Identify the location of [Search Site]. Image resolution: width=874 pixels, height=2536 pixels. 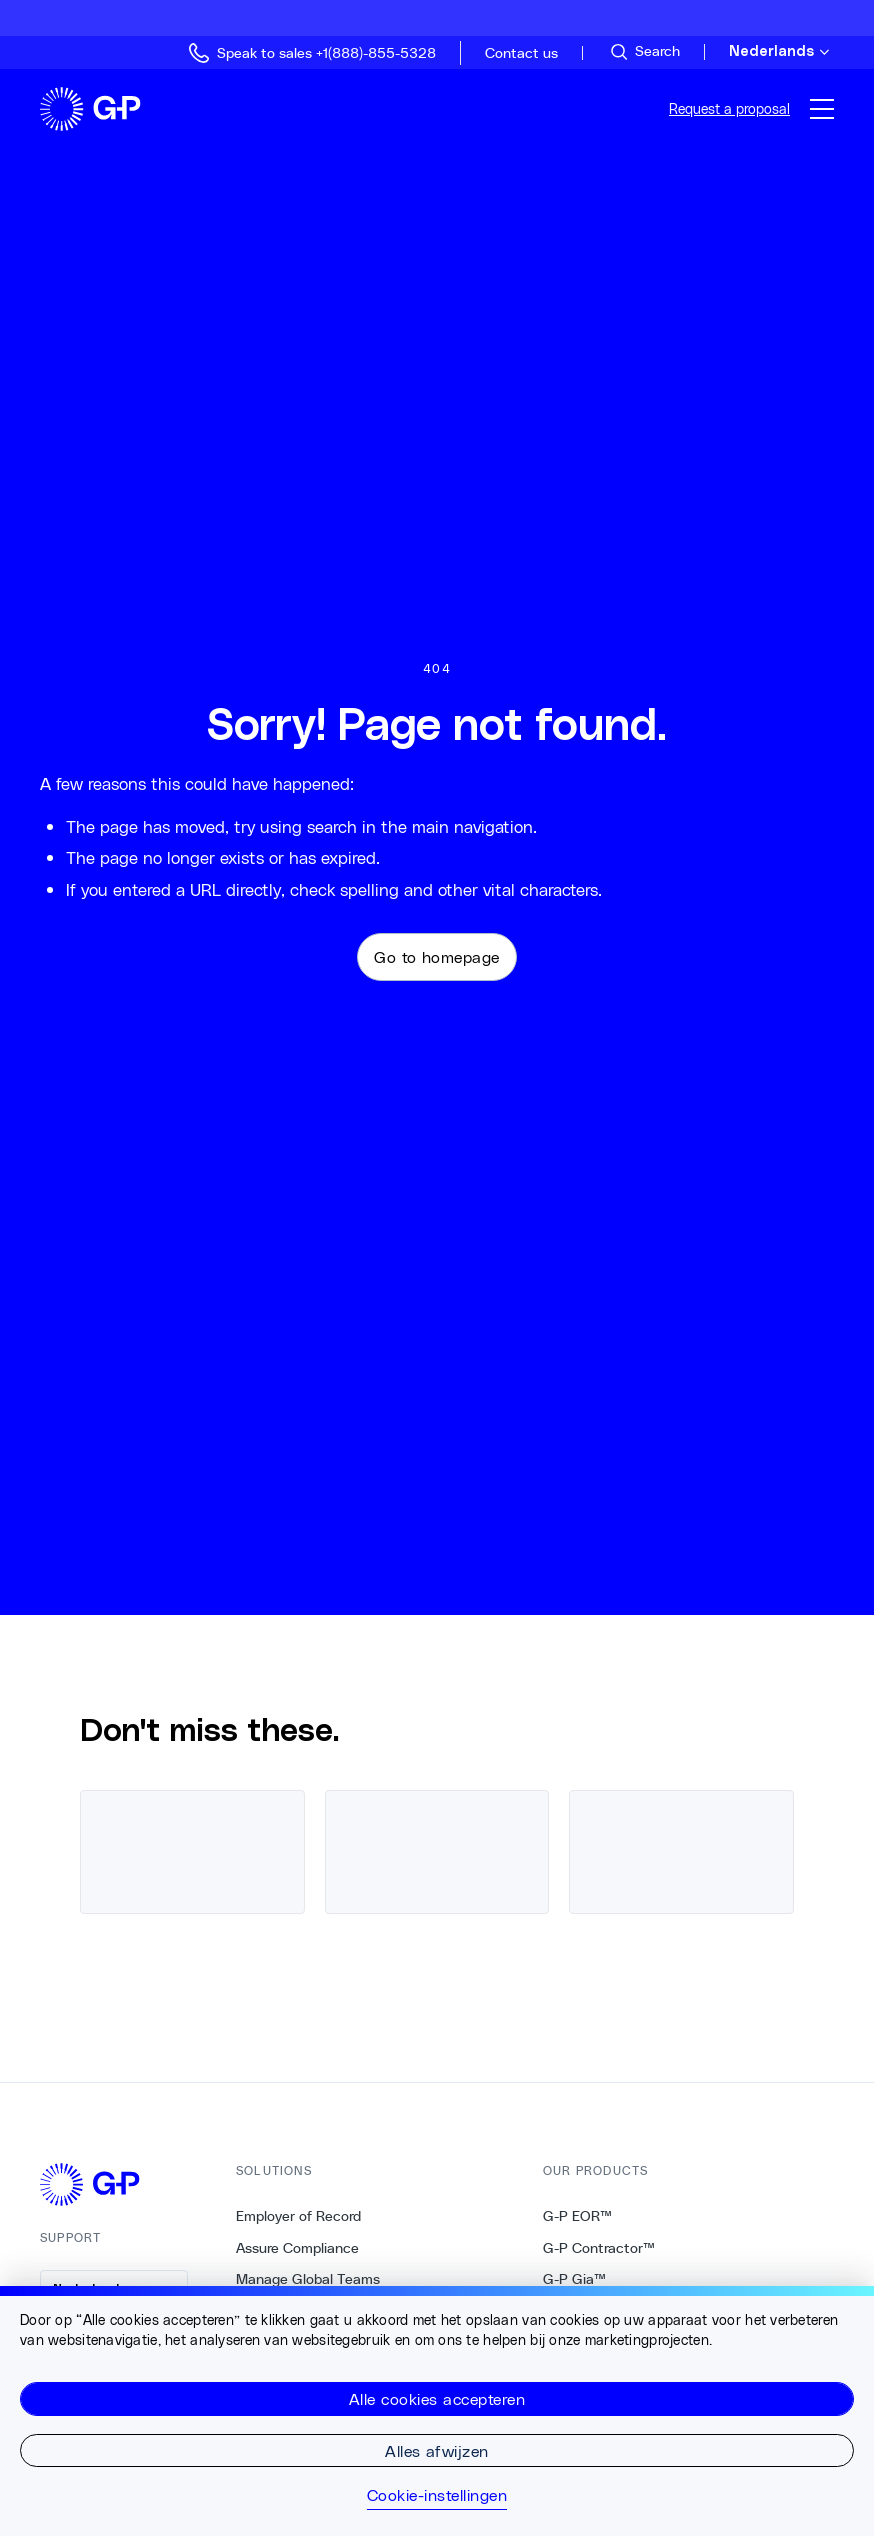
(644, 52).